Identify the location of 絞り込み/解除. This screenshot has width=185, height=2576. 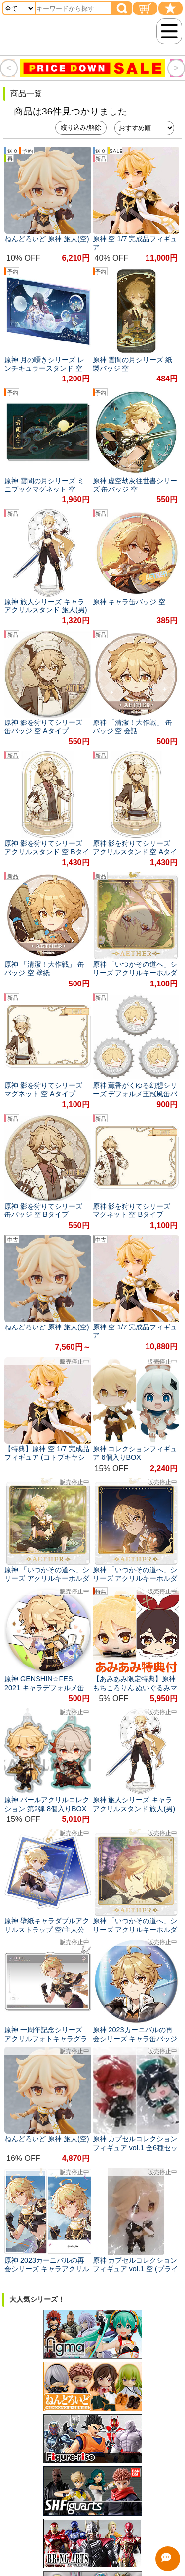
(81, 127).